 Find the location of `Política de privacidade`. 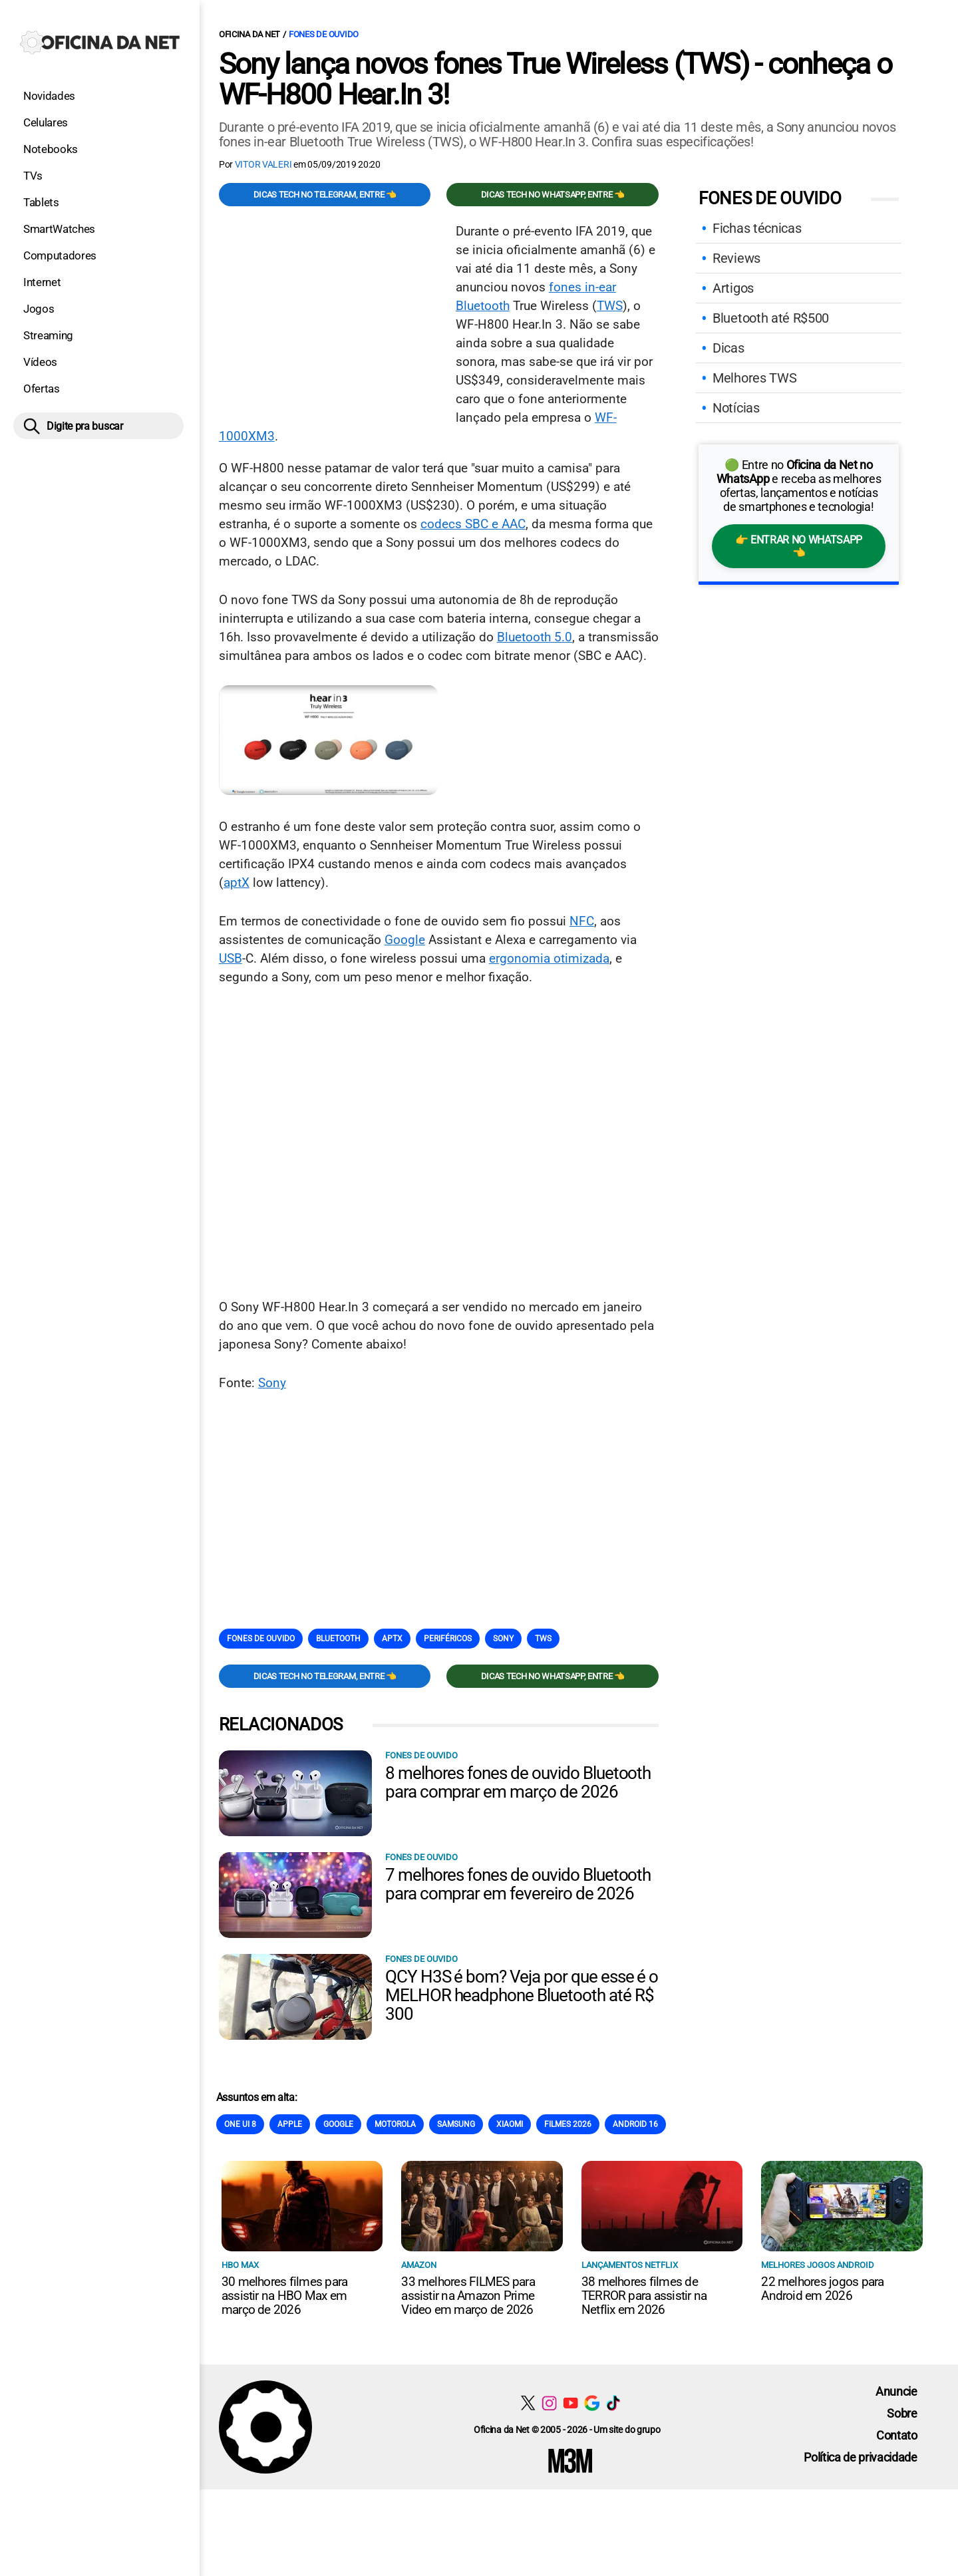

Política de privacidade is located at coordinates (860, 2457).